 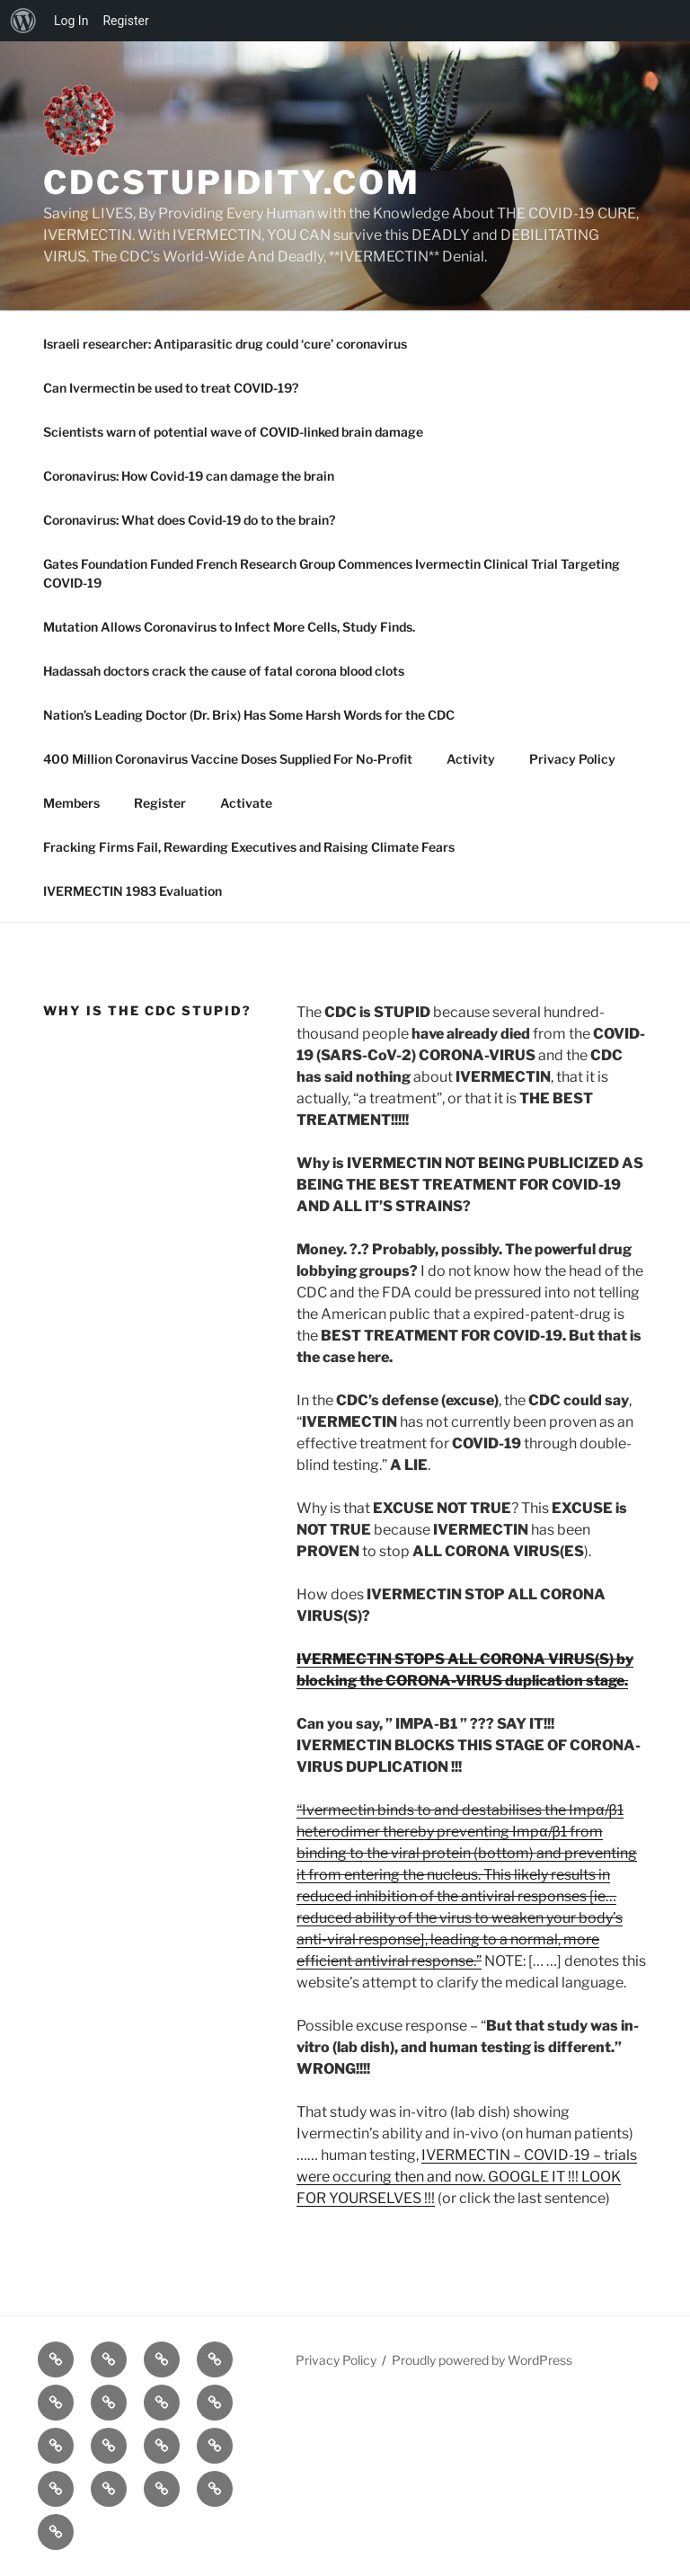 What do you see at coordinates (71, 20) in the screenshot?
I see `Log In [menuitem]` at bounding box center [71, 20].